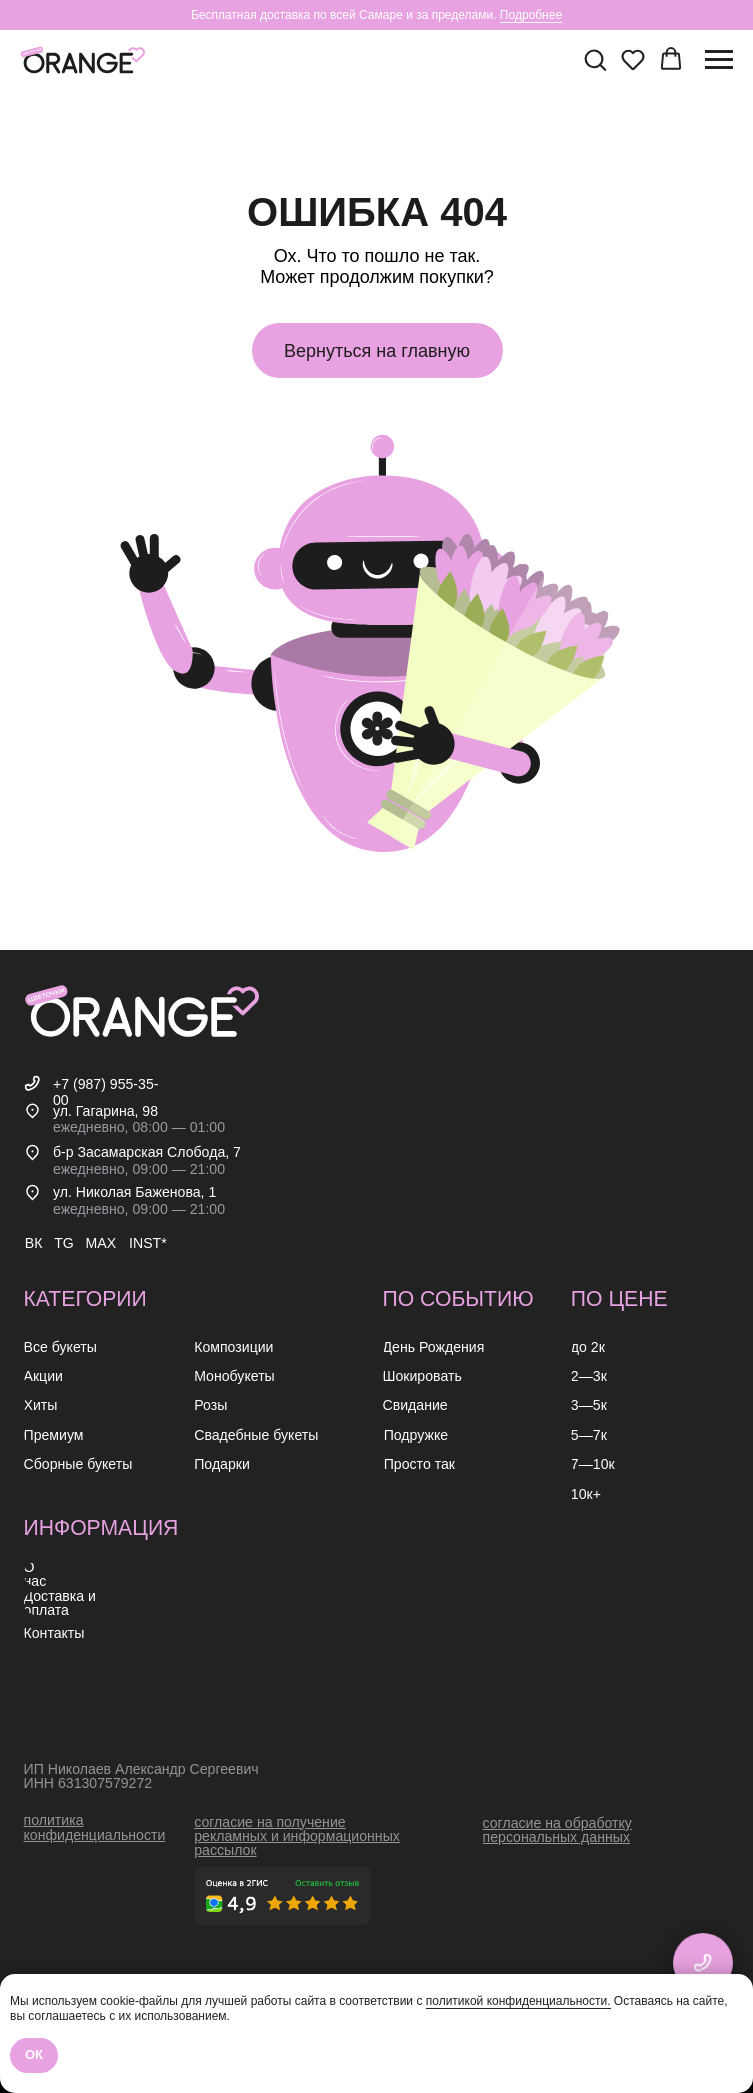 This screenshot has width=753, height=2093. What do you see at coordinates (518, 2001) in the screenshot?
I see `политикой конфиденциальности.` at bounding box center [518, 2001].